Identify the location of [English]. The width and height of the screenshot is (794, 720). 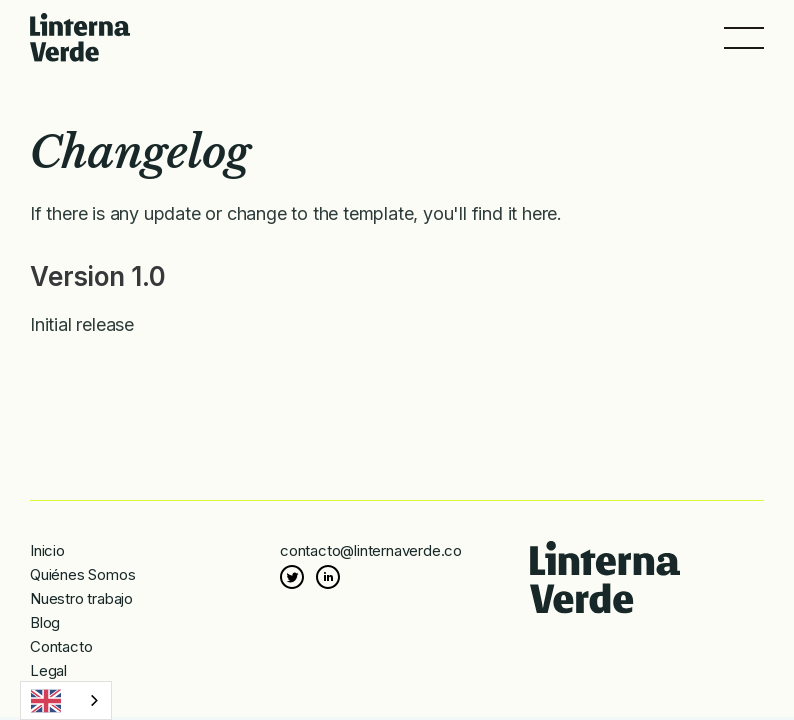
(66, 700).